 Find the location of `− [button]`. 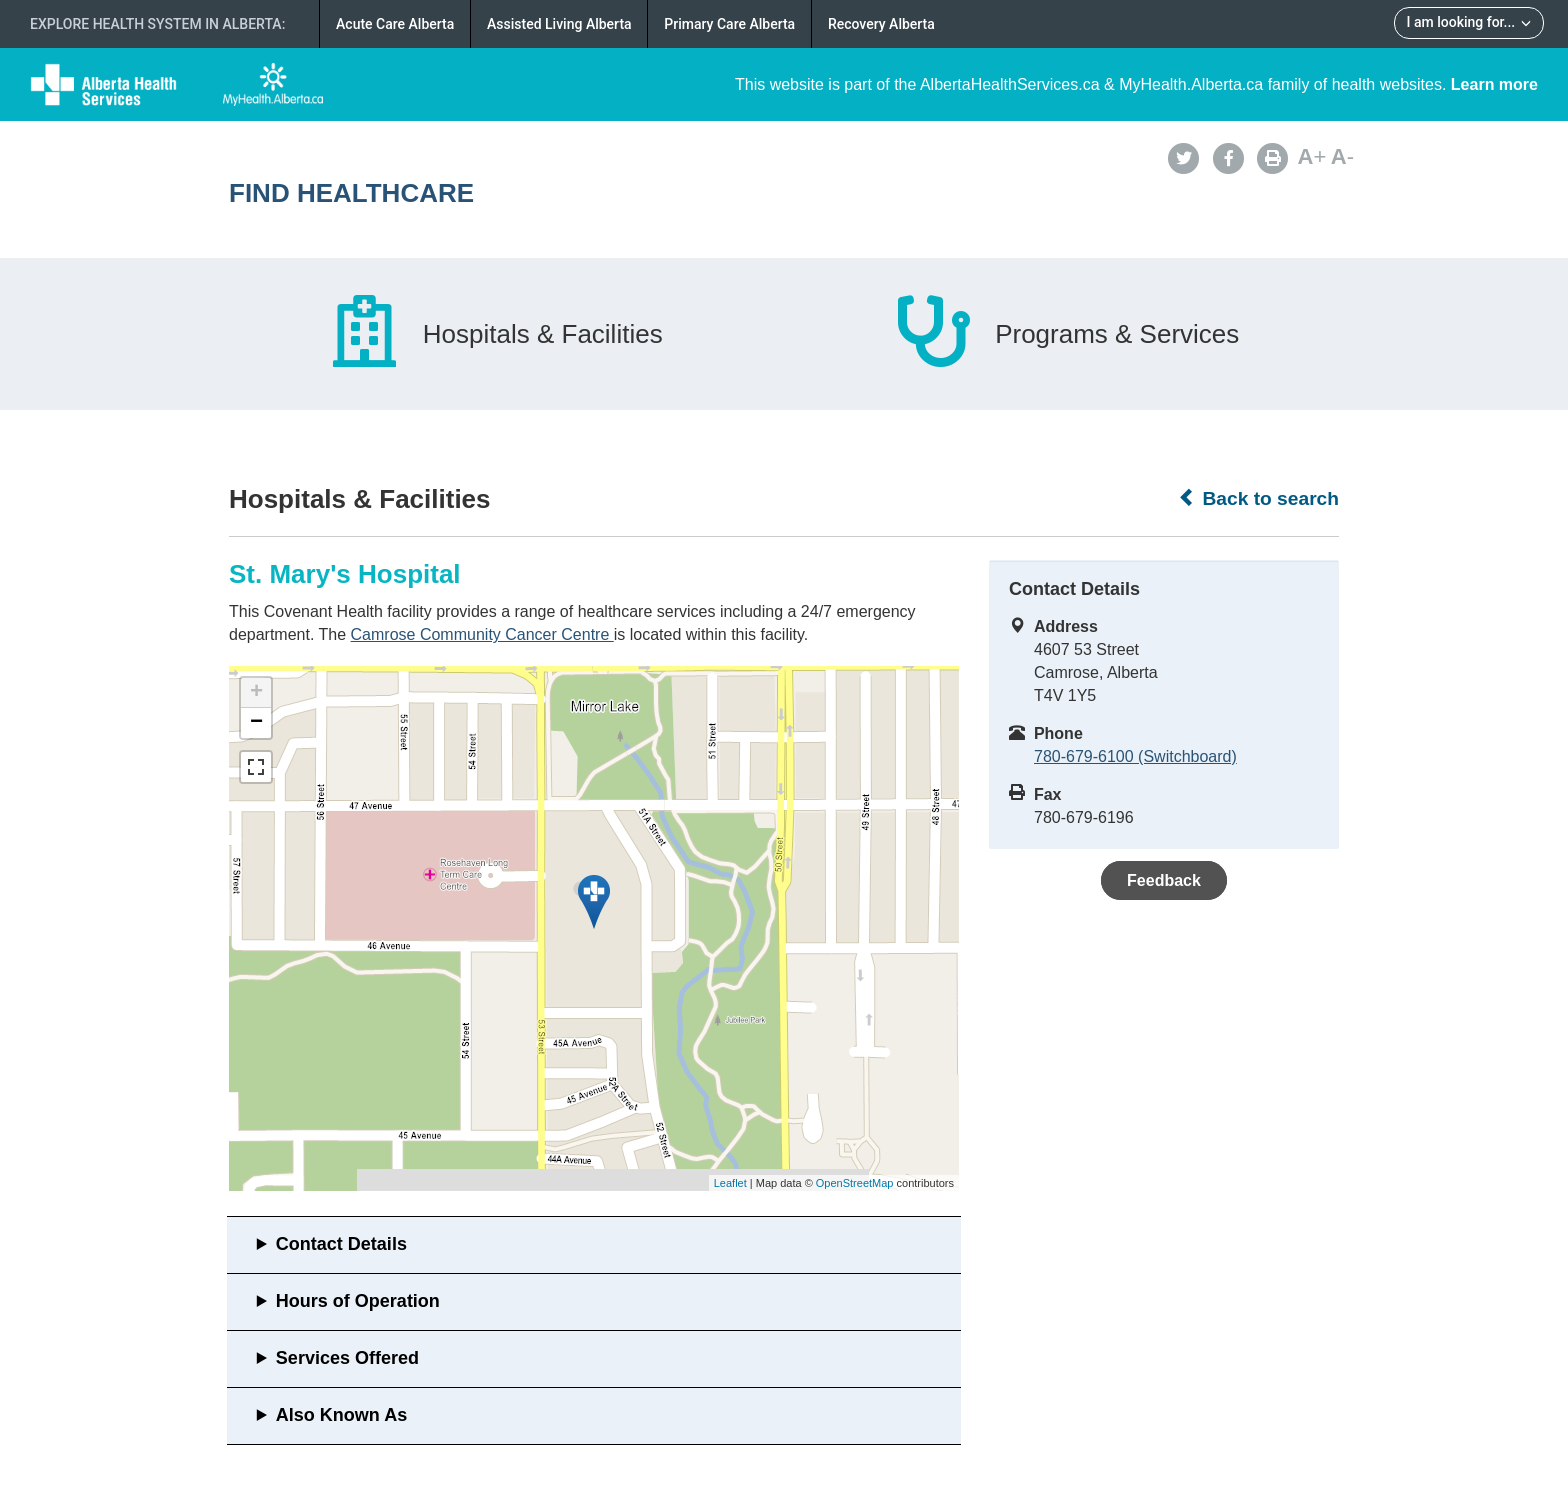

− [button] is located at coordinates (256, 723).